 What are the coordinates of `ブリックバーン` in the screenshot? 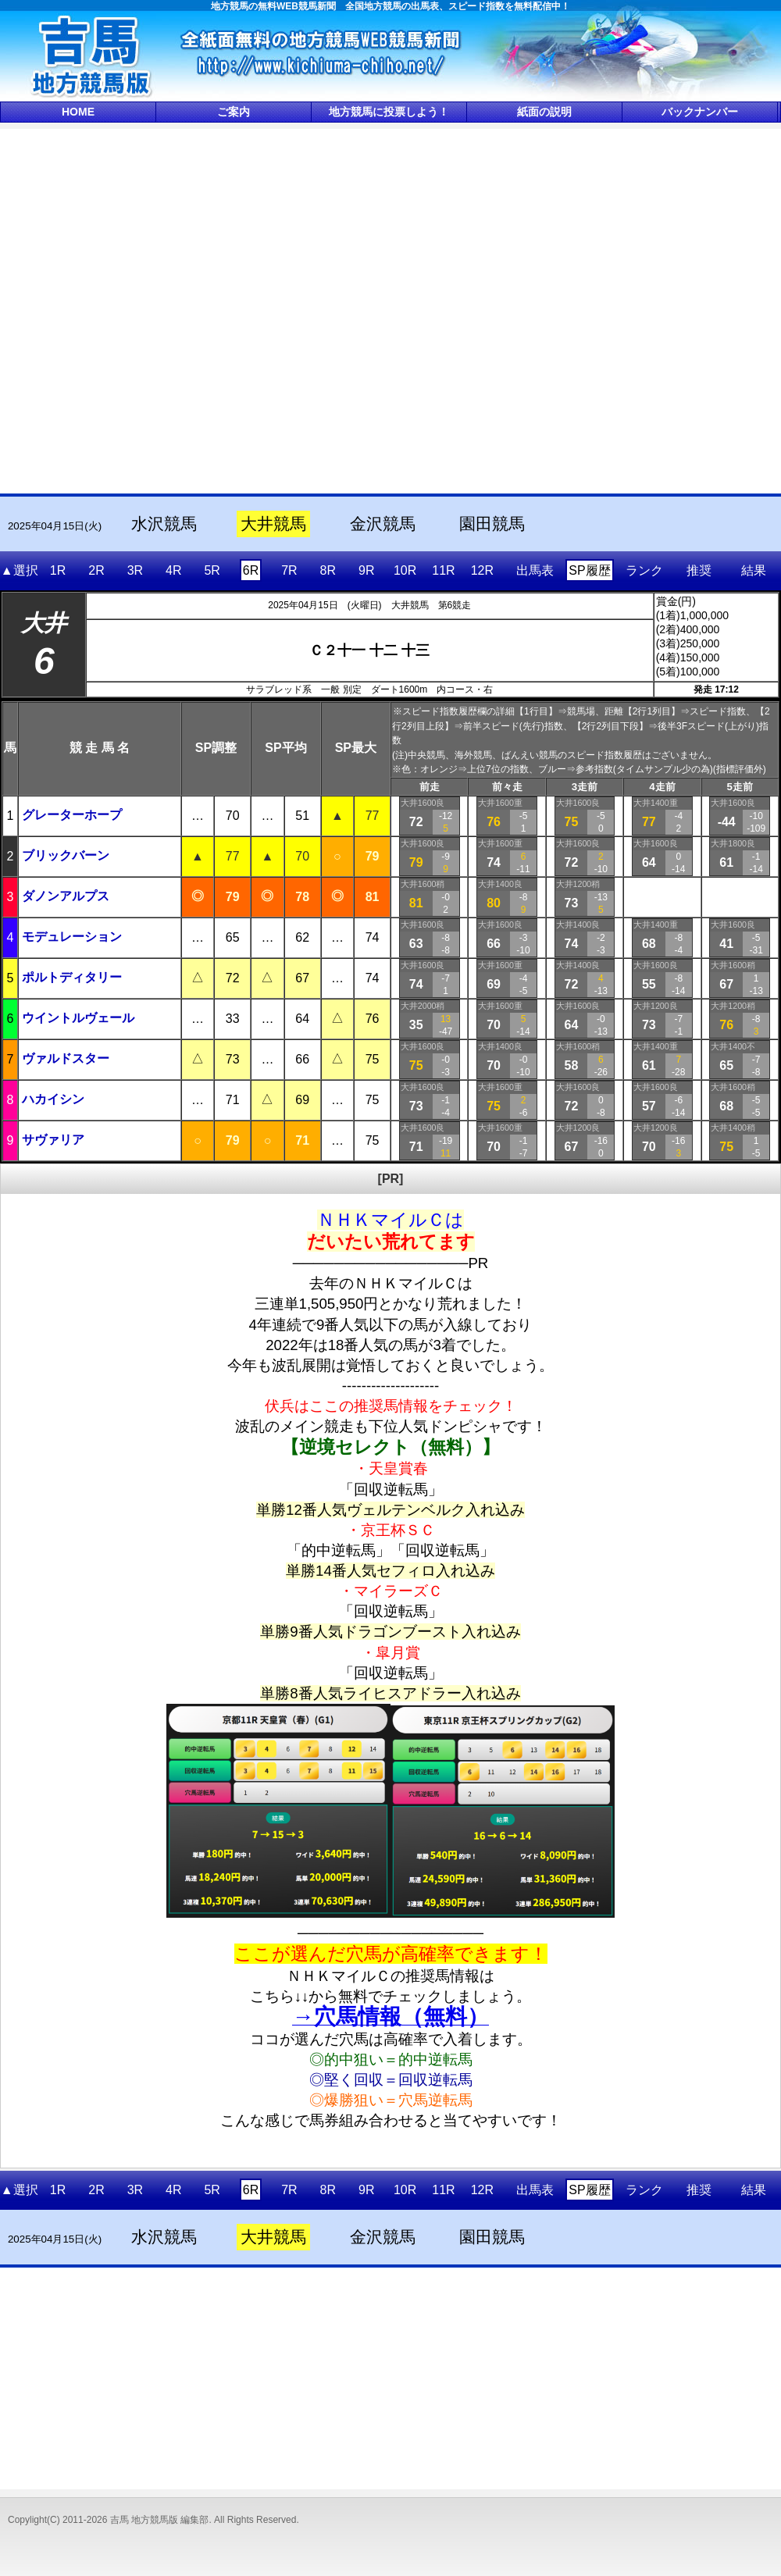 It's located at (65, 855).